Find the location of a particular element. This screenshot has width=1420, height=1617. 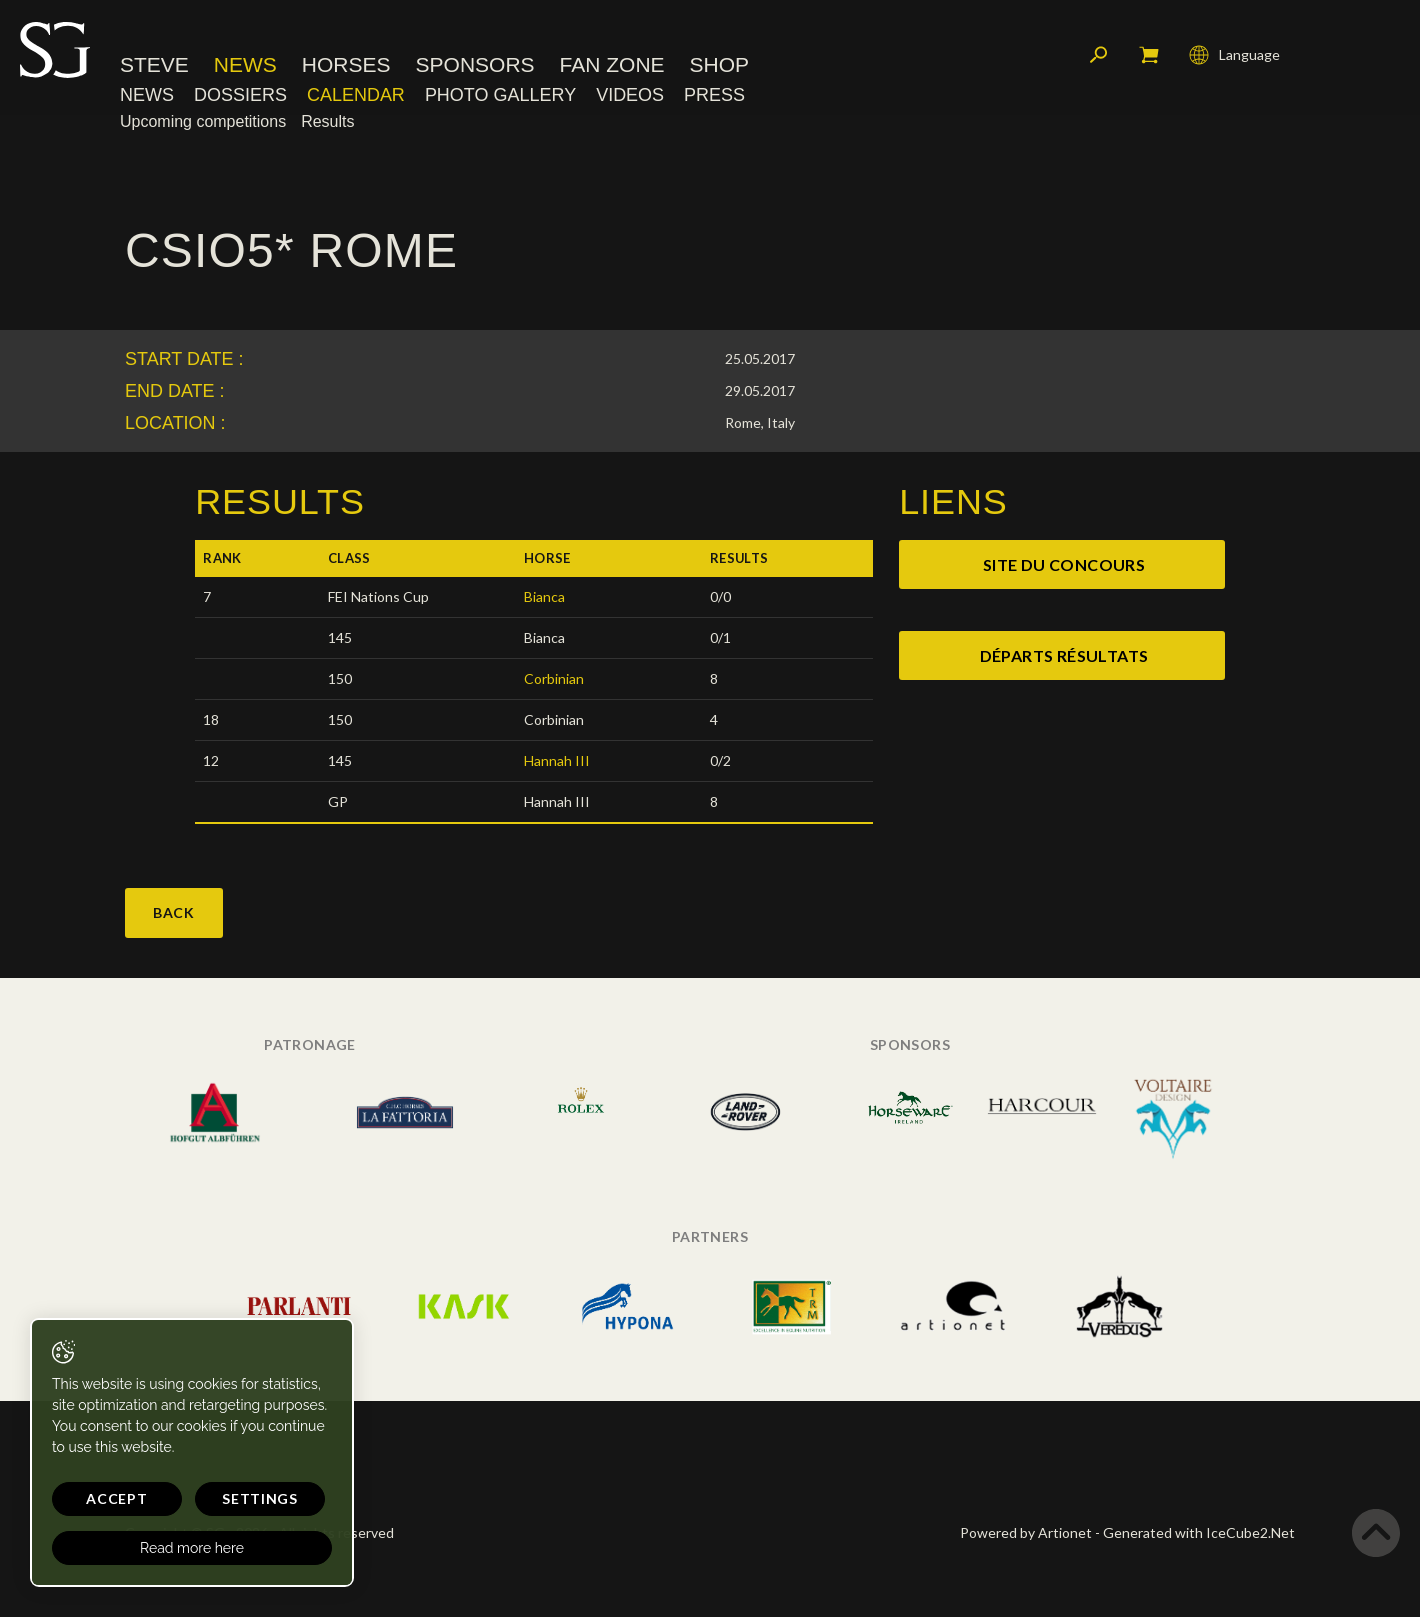

My cart is located at coordinates (1149, 55).